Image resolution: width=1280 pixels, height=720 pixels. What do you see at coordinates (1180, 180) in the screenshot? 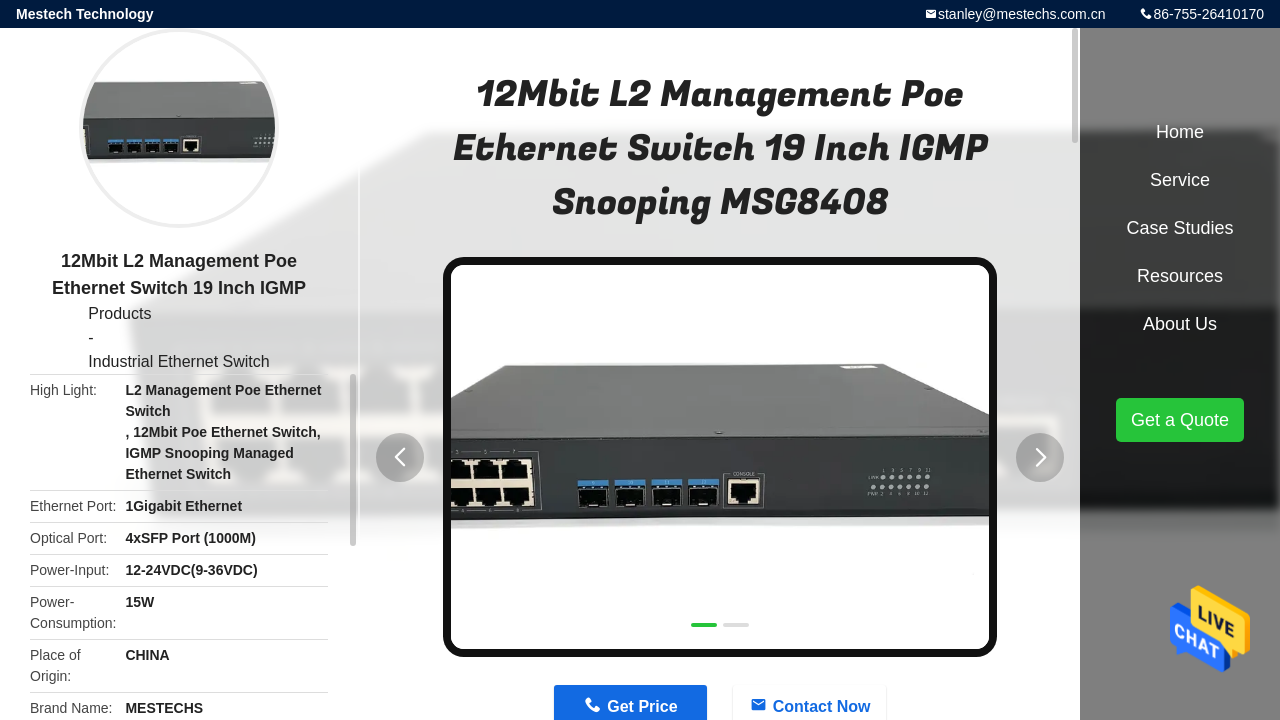
I see `Service` at bounding box center [1180, 180].